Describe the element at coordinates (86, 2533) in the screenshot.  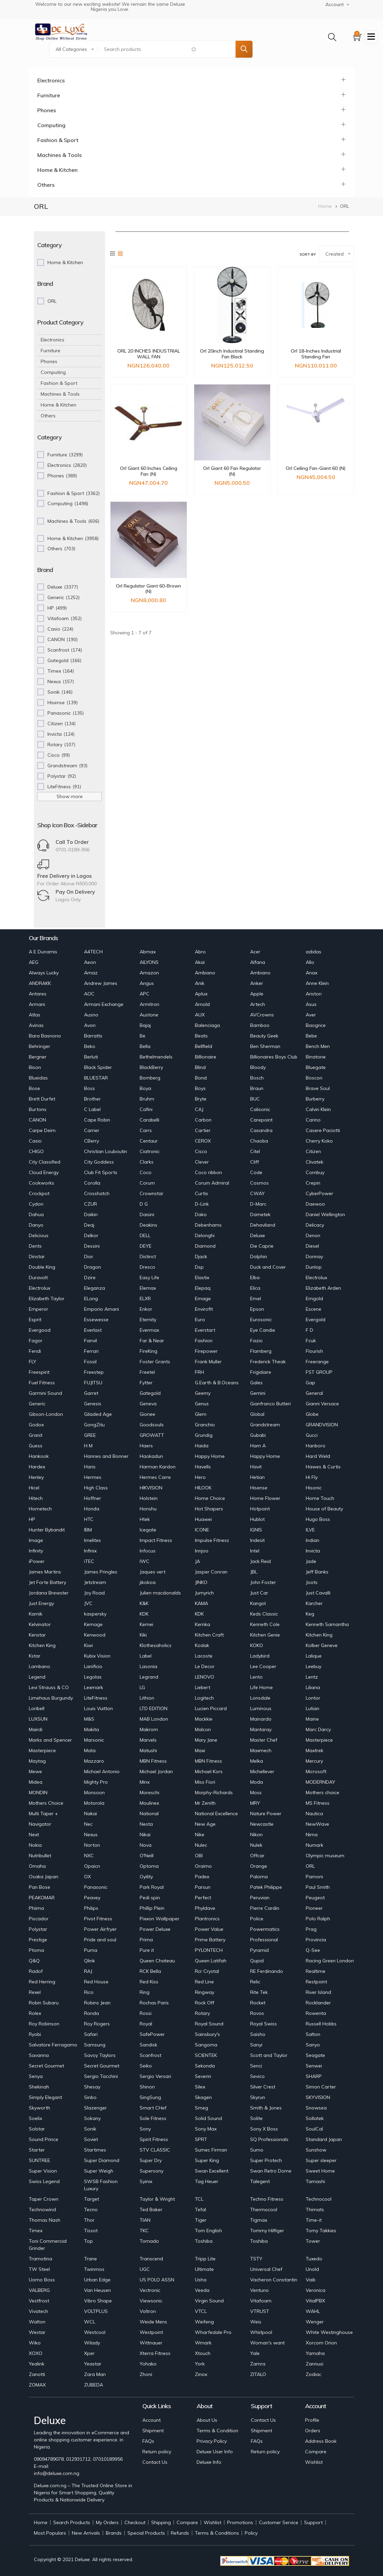
I see `New Arrivals` at that location.